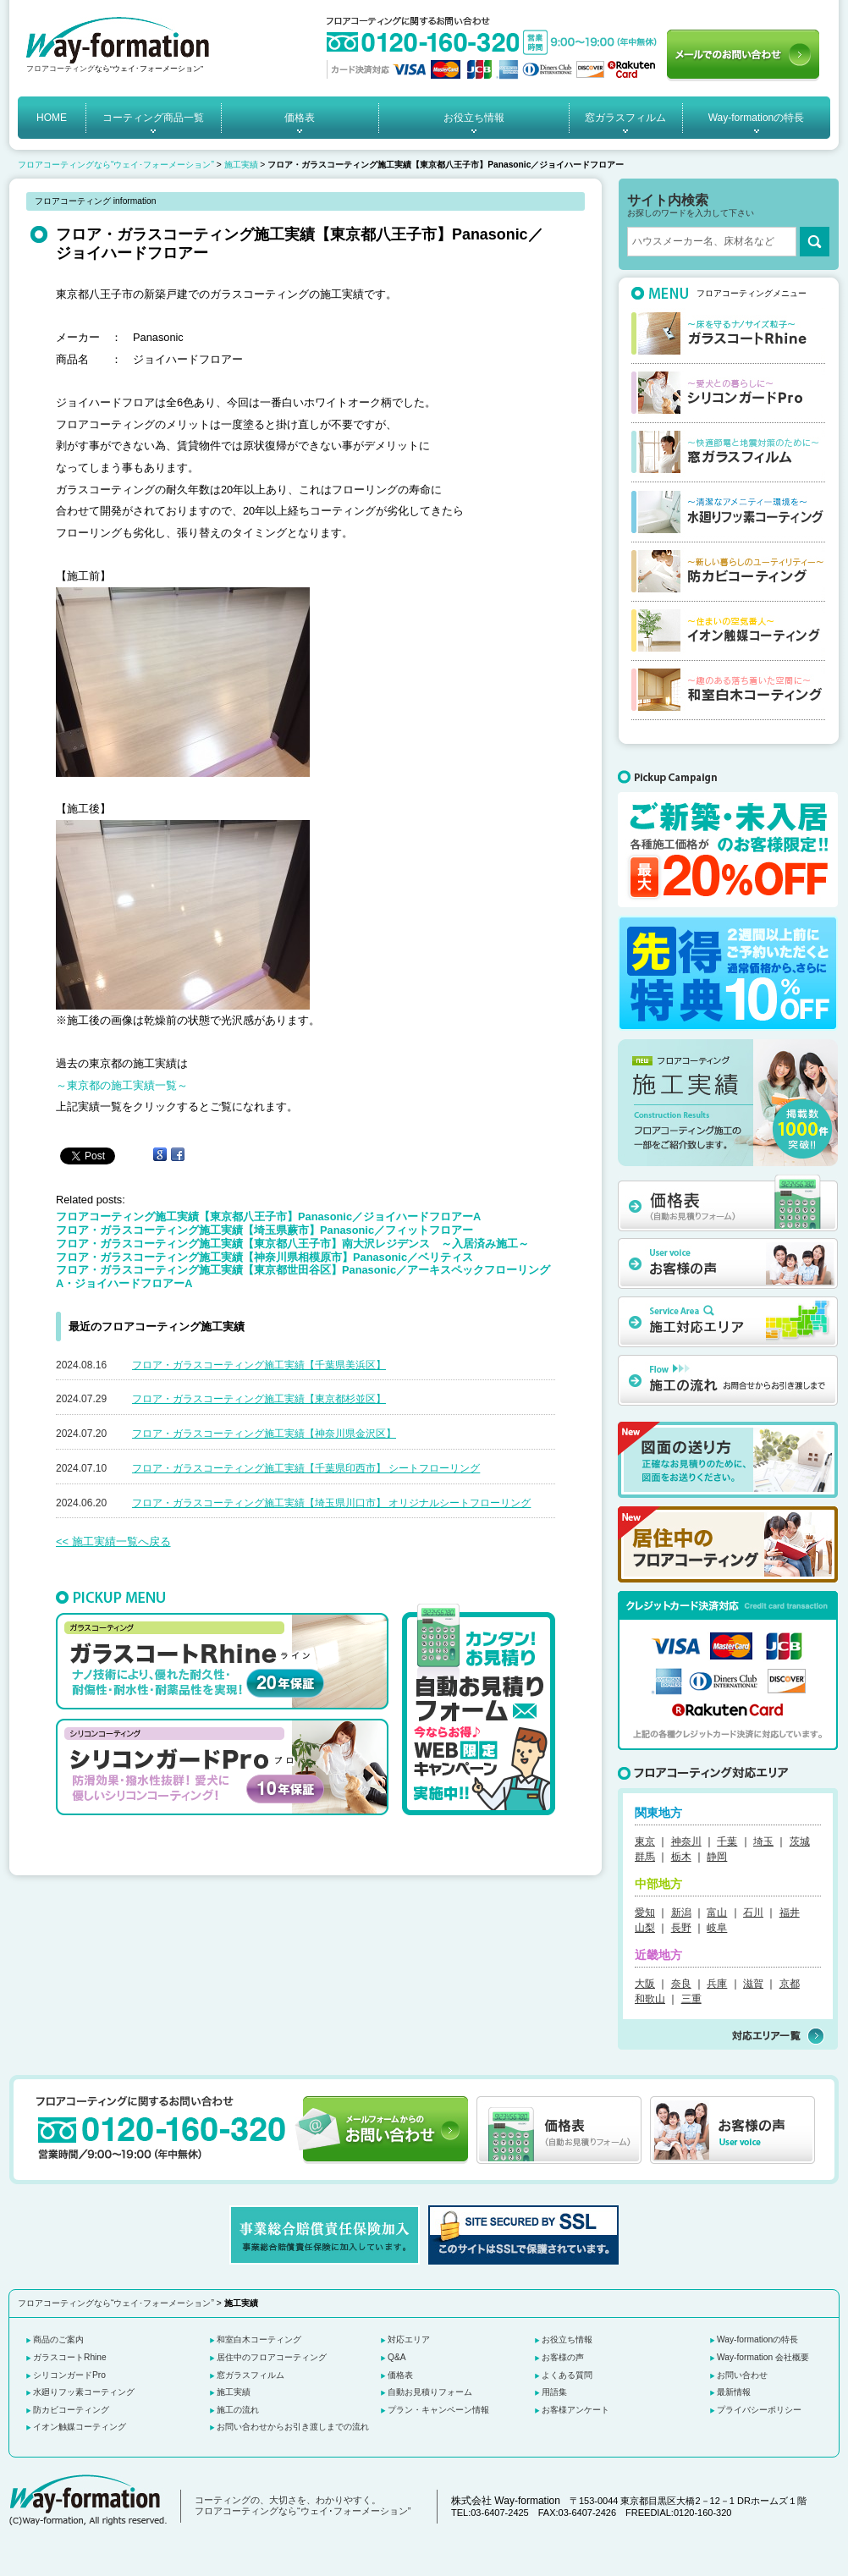  What do you see at coordinates (763, 1841) in the screenshot?
I see `埼玉` at bounding box center [763, 1841].